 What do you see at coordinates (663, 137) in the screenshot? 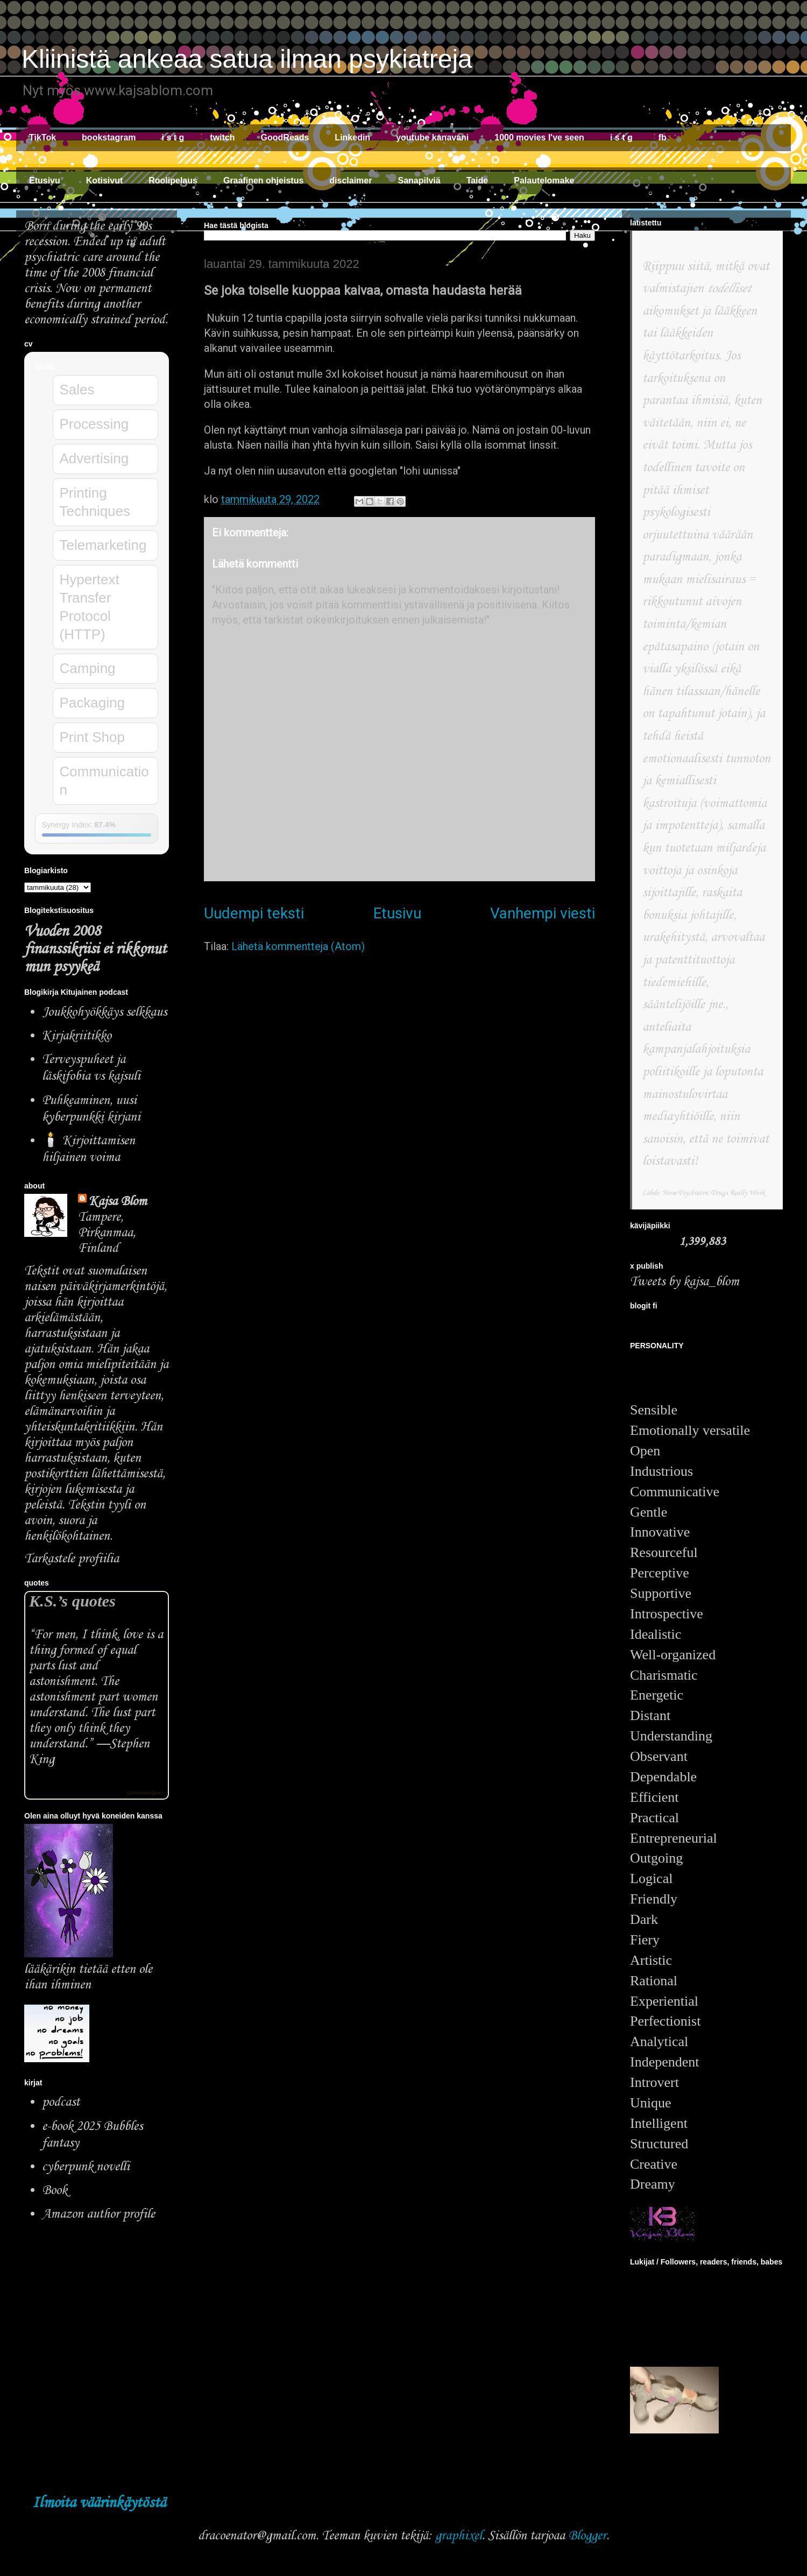
I see `fb` at bounding box center [663, 137].